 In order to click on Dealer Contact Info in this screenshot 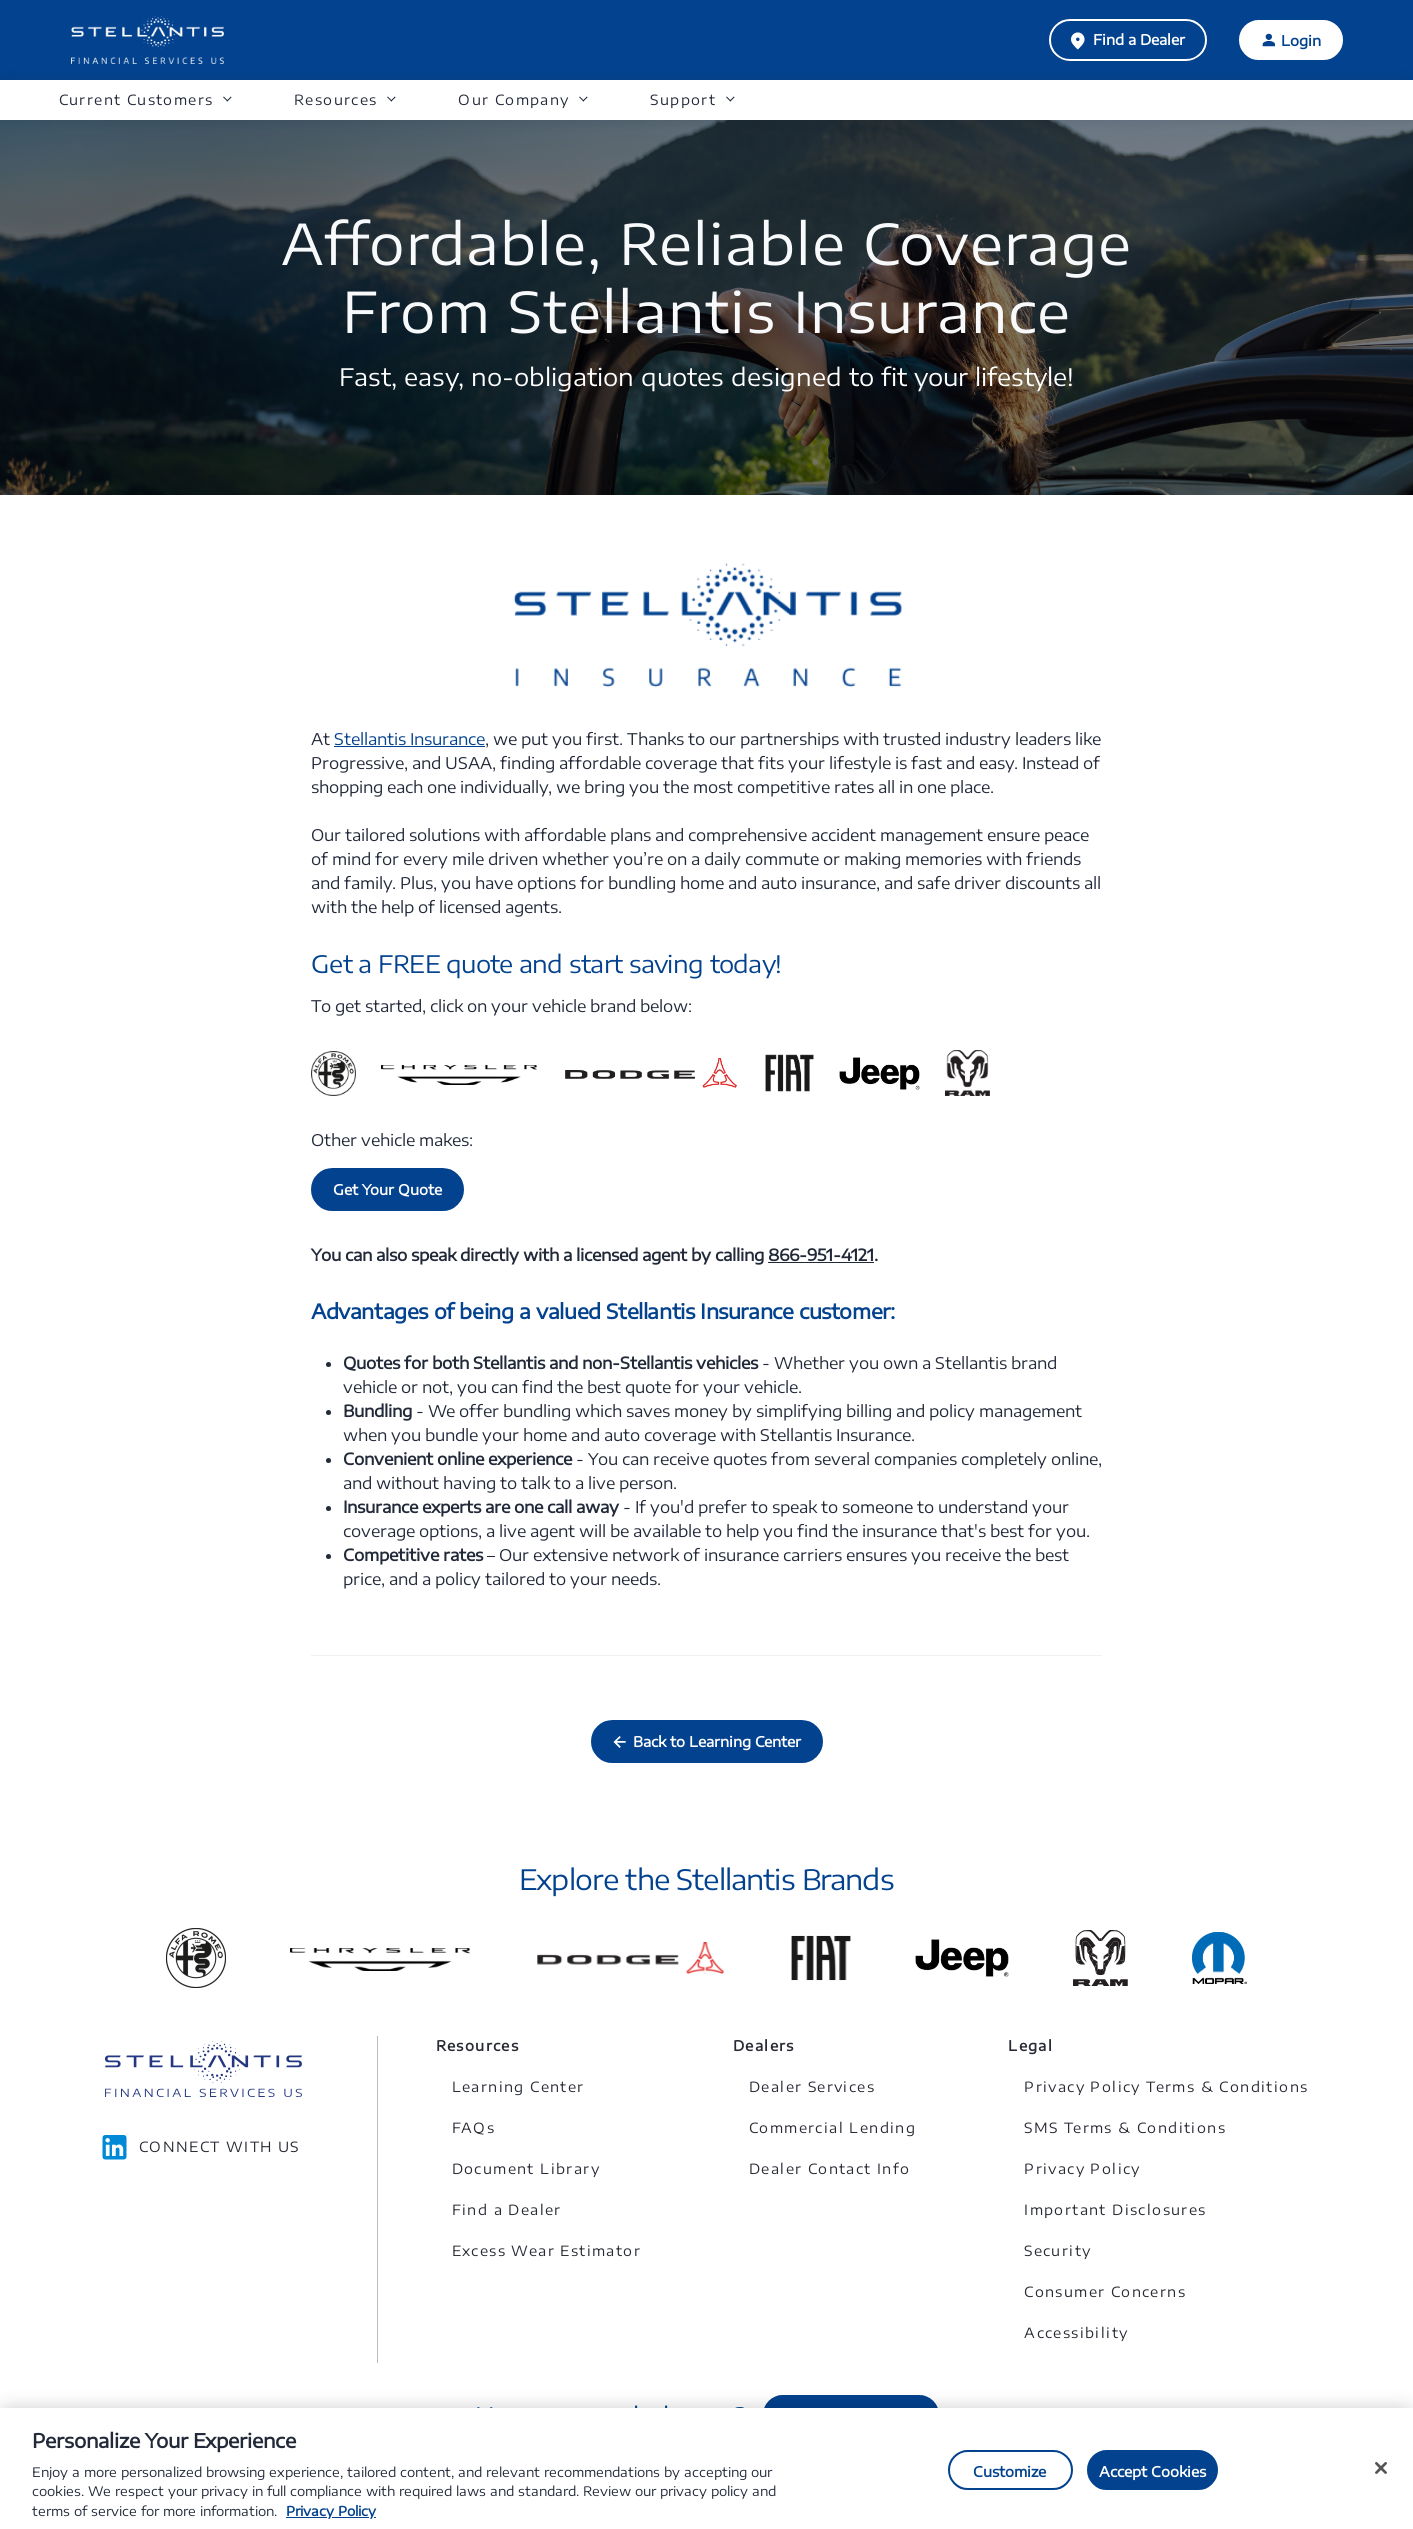, I will do `click(830, 2168)`.